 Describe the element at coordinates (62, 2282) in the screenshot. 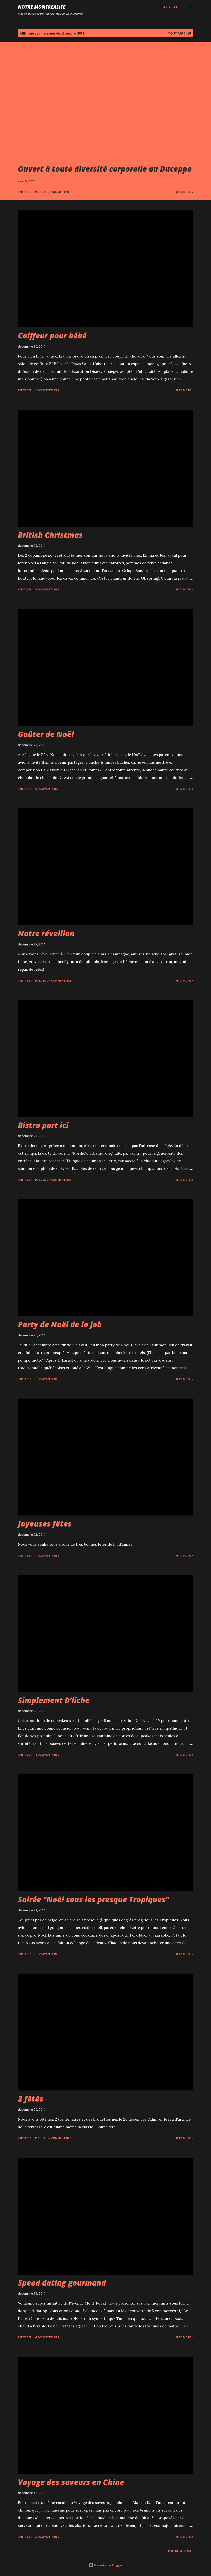

I see `Speed dating gourmand` at that location.